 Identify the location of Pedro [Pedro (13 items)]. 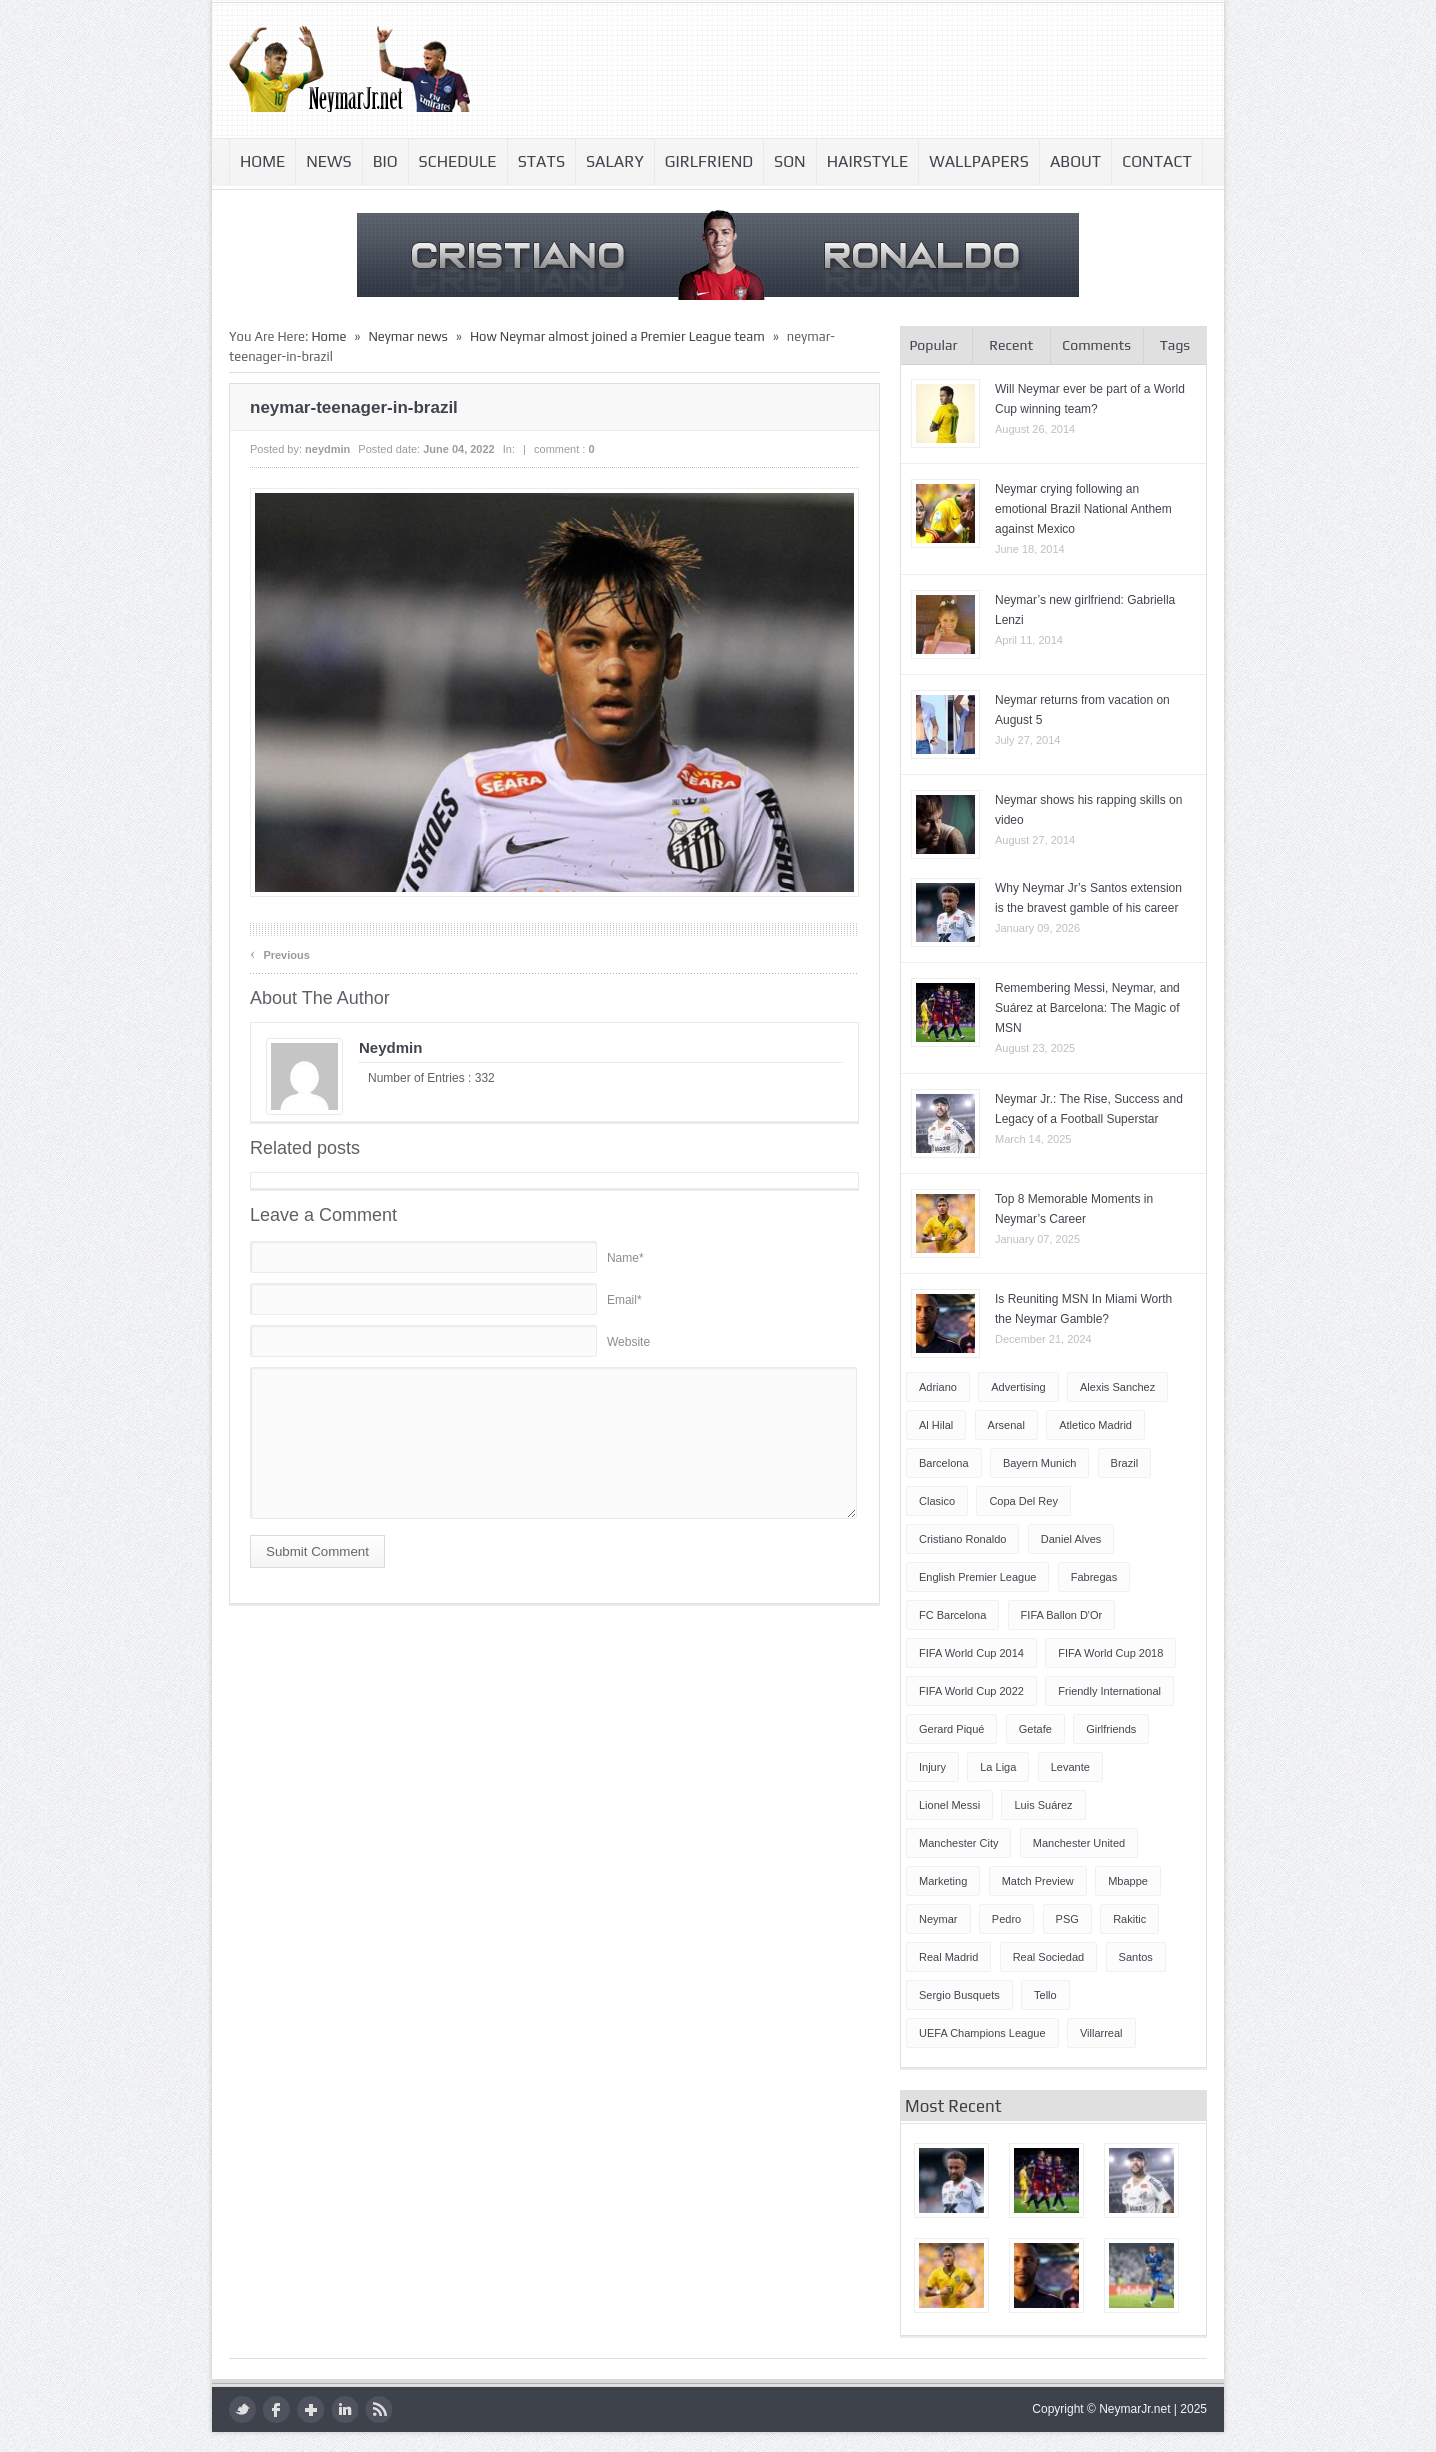
(1006, 1919).